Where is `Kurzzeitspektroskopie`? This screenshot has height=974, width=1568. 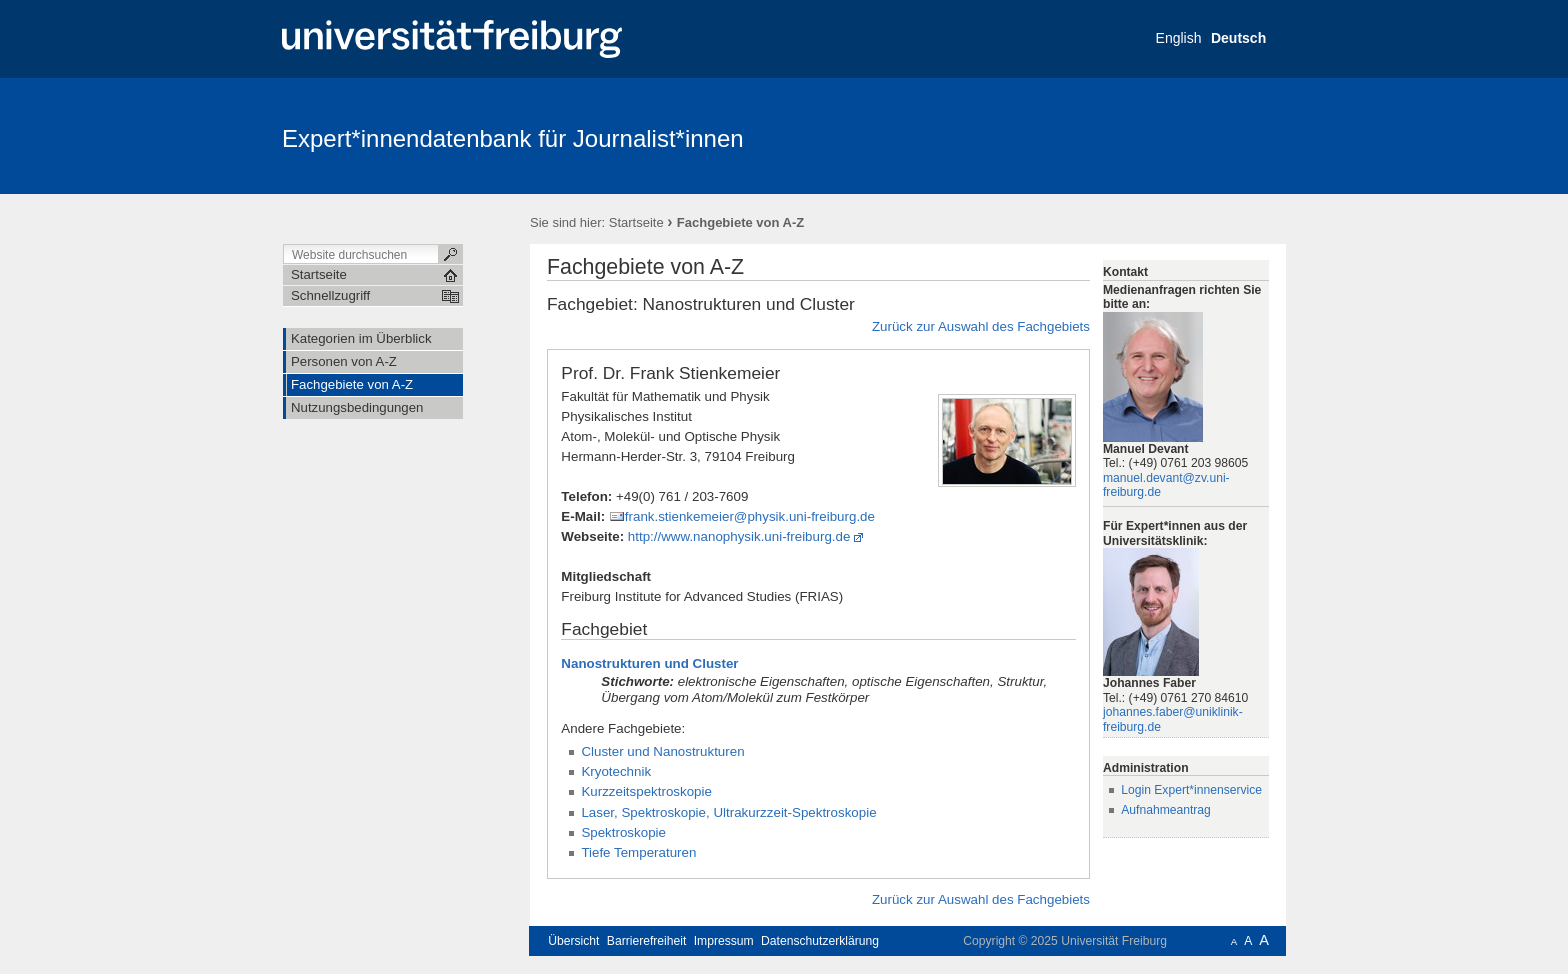 Kurzzeitspektroskopie is located at coordinates (646, 791).